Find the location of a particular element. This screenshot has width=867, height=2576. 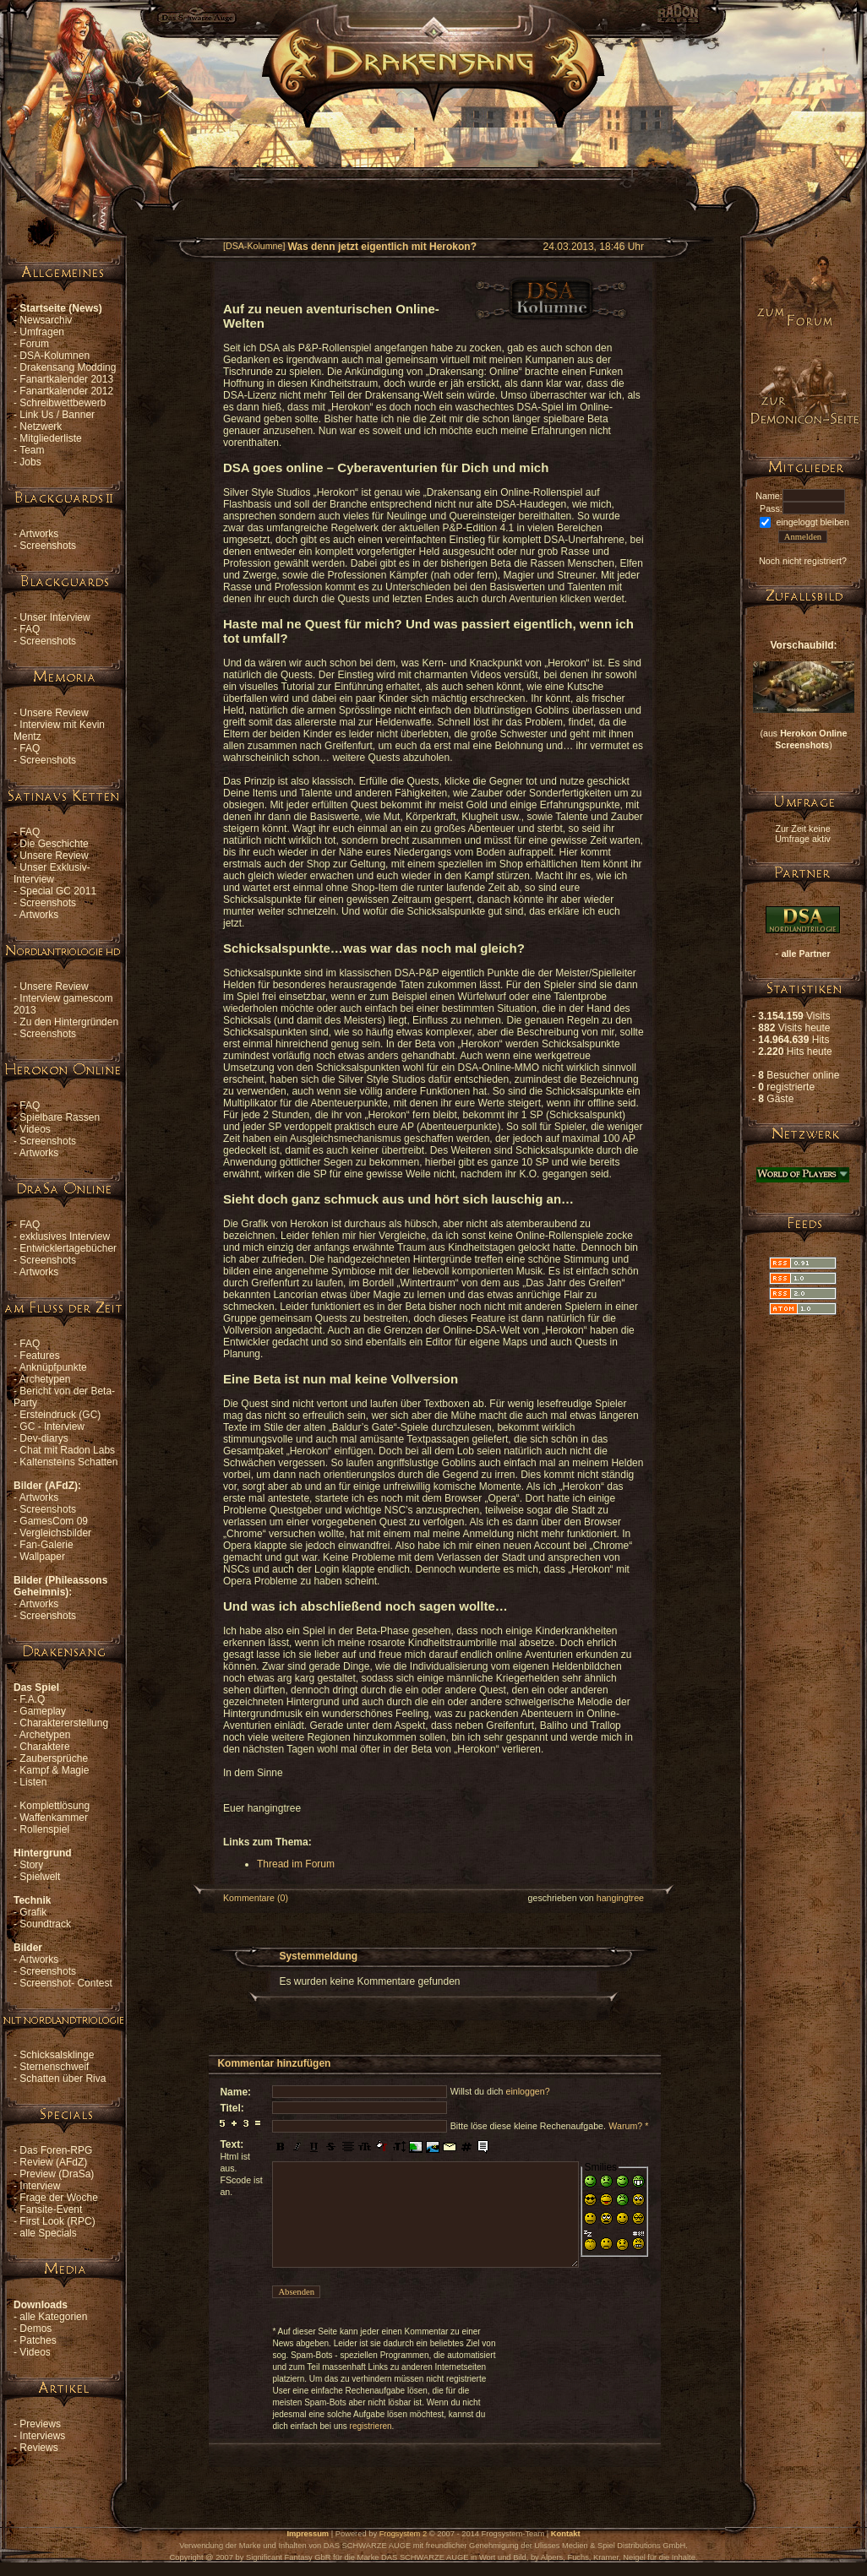

alle Specials is located at coordinates (47, 2233).